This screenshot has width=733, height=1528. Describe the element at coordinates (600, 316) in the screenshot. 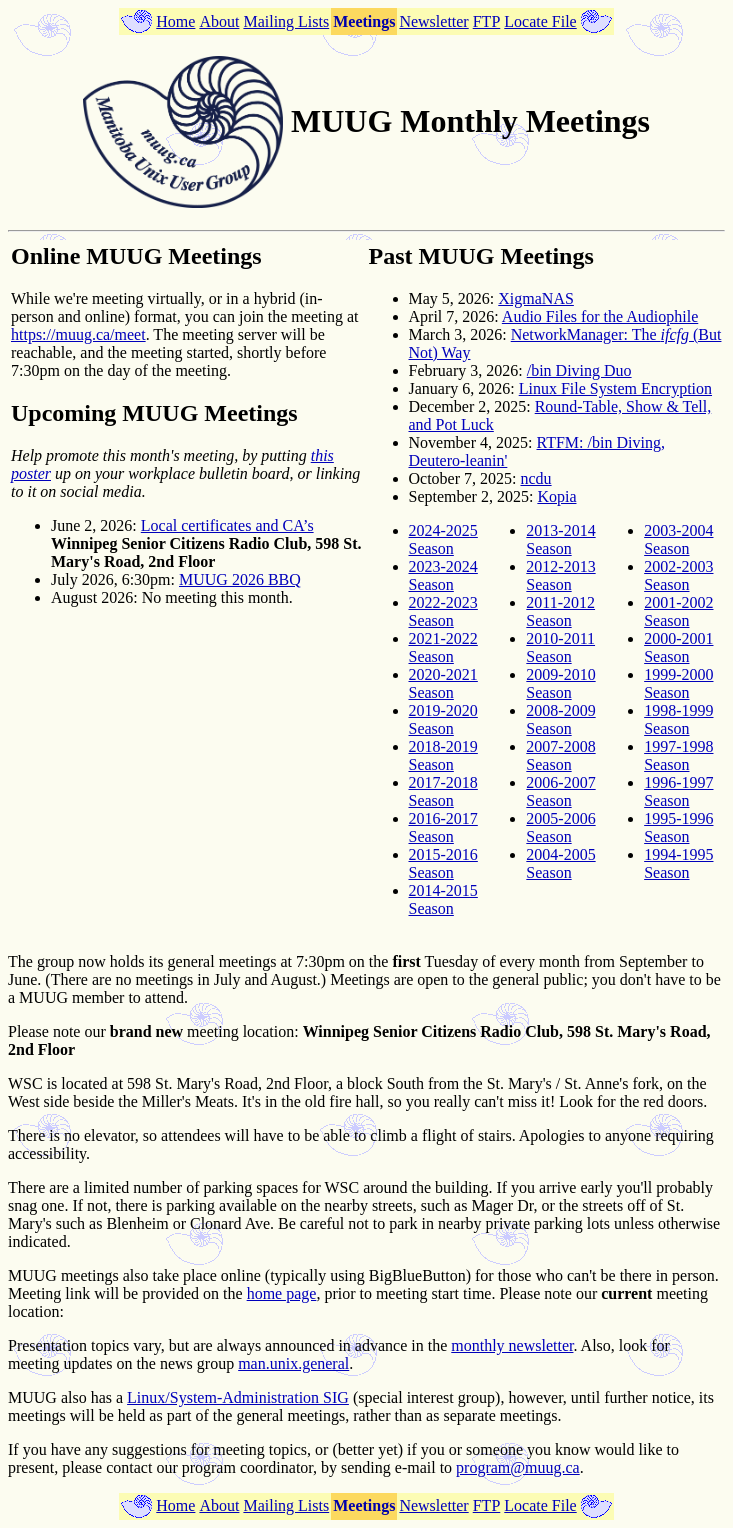

I see `Audio Files for the Audiophile` at that location.